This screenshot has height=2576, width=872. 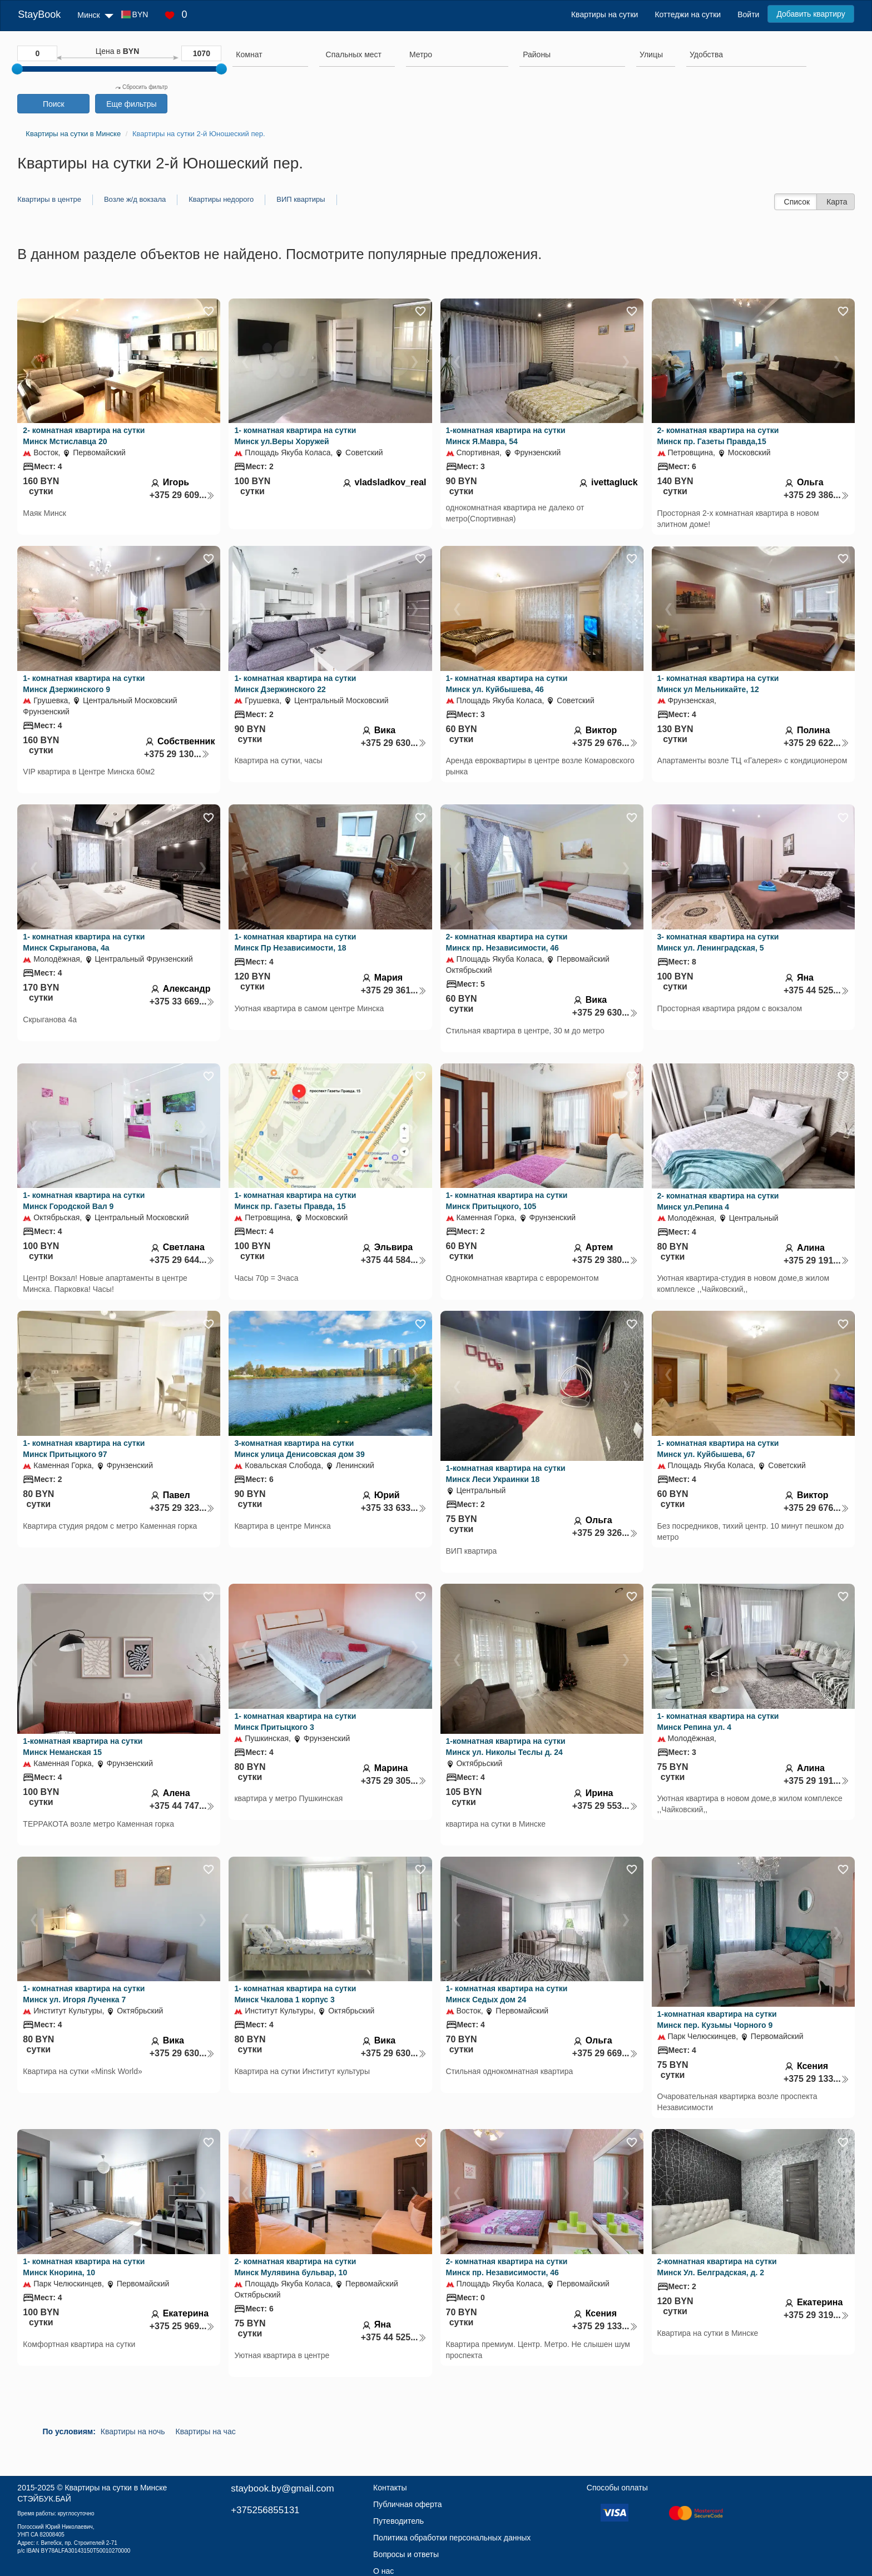 What do you see at coordinates (507, 1201) in the screenshot?
I see `1- комнатная квартира на сутки Минск Притыцкого, 105` at bounding box center [507, 1201].